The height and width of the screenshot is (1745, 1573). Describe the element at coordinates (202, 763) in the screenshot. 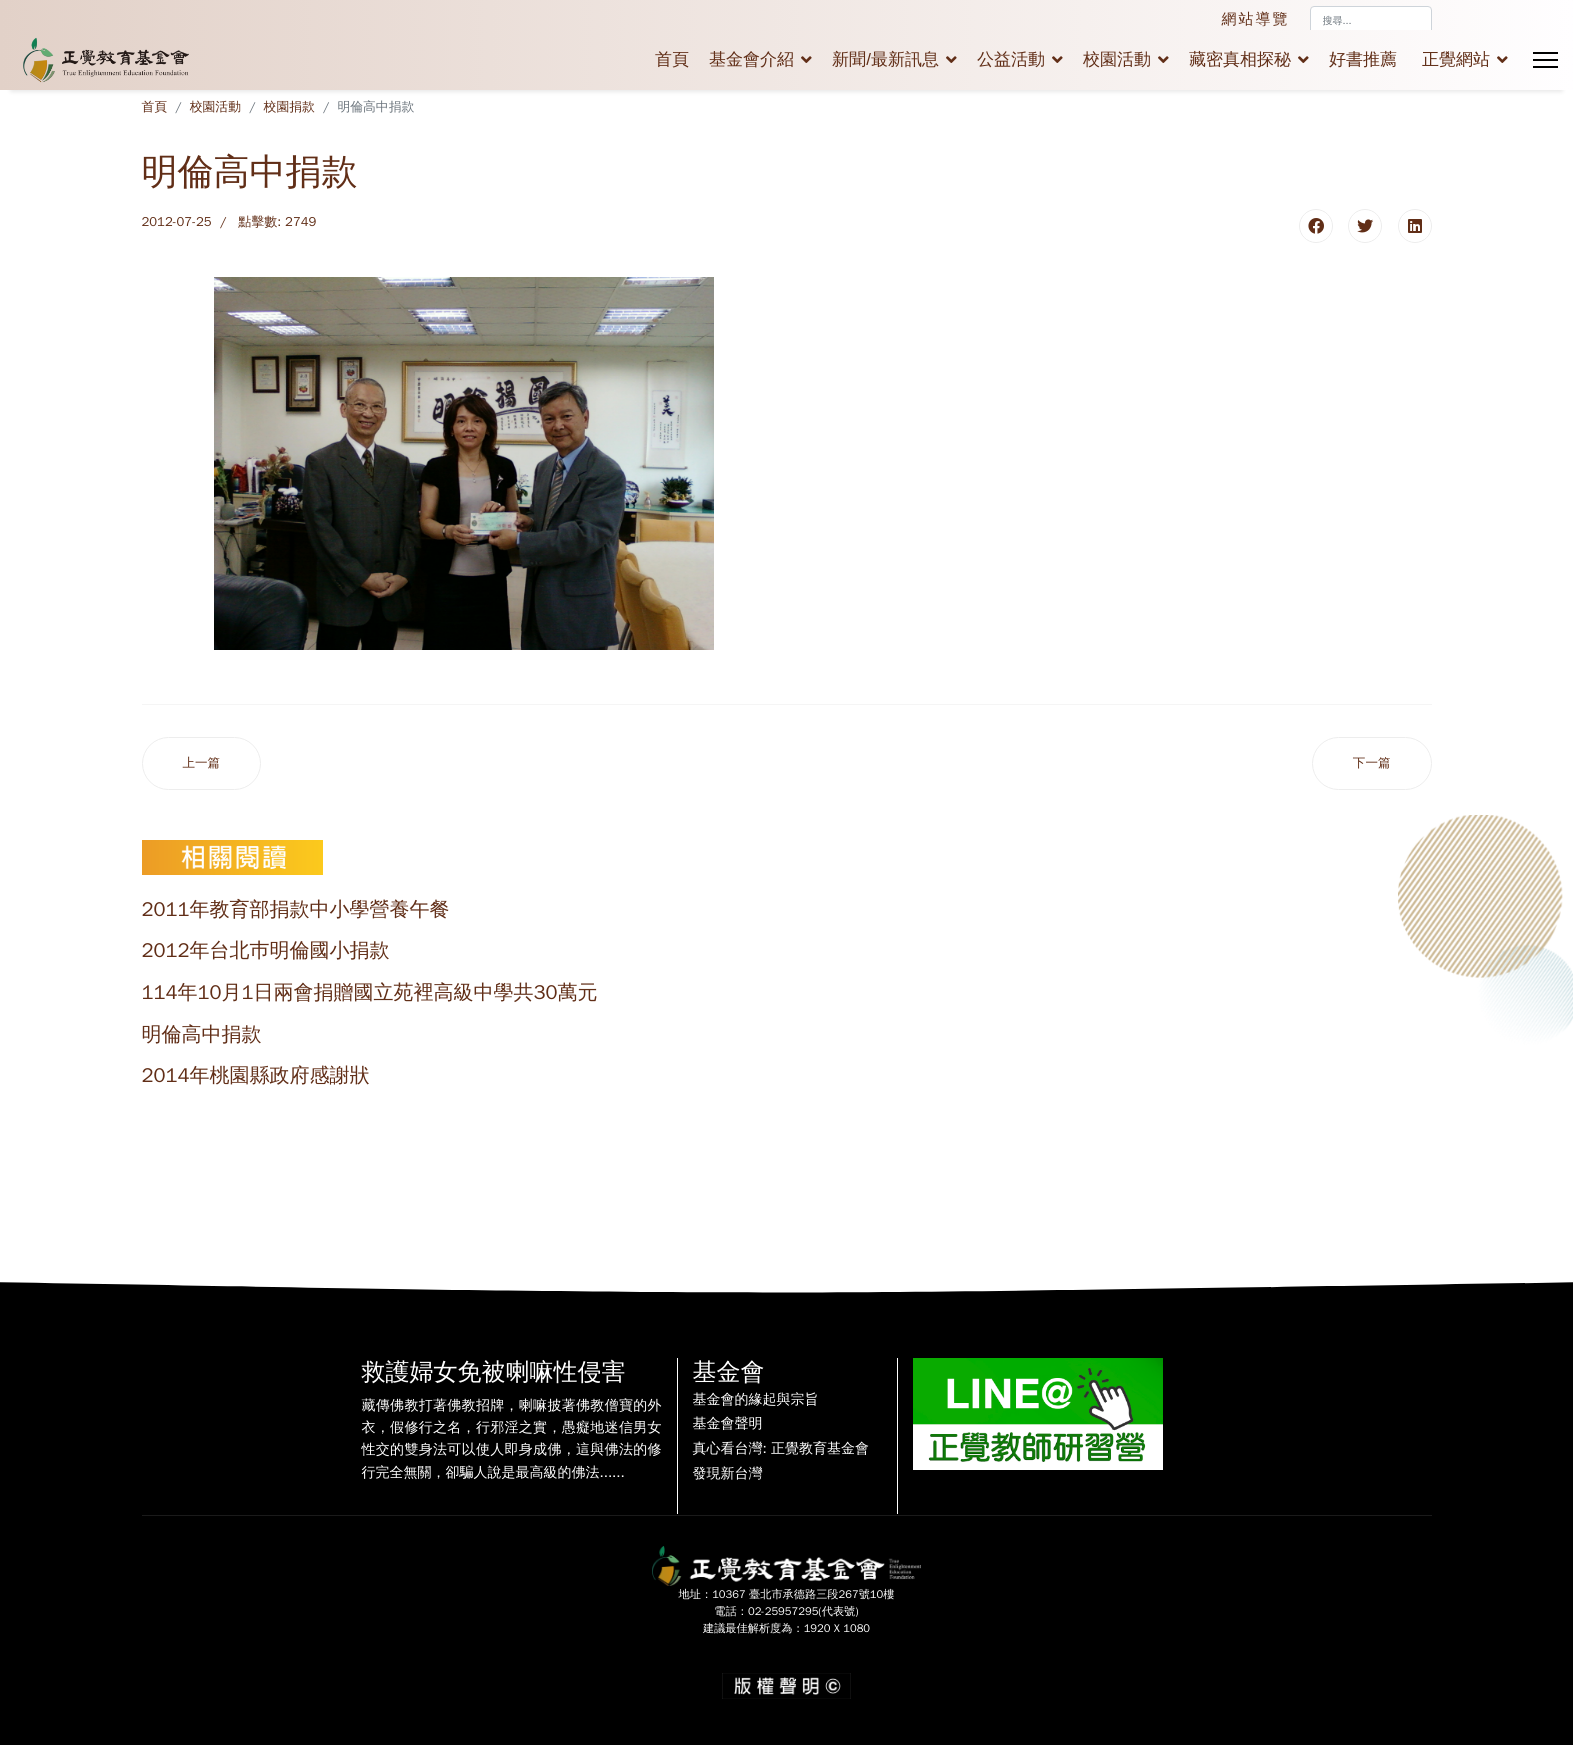

I see `[上一篇文章：2011年教育部捐款中小學營養午餐]` at that location.